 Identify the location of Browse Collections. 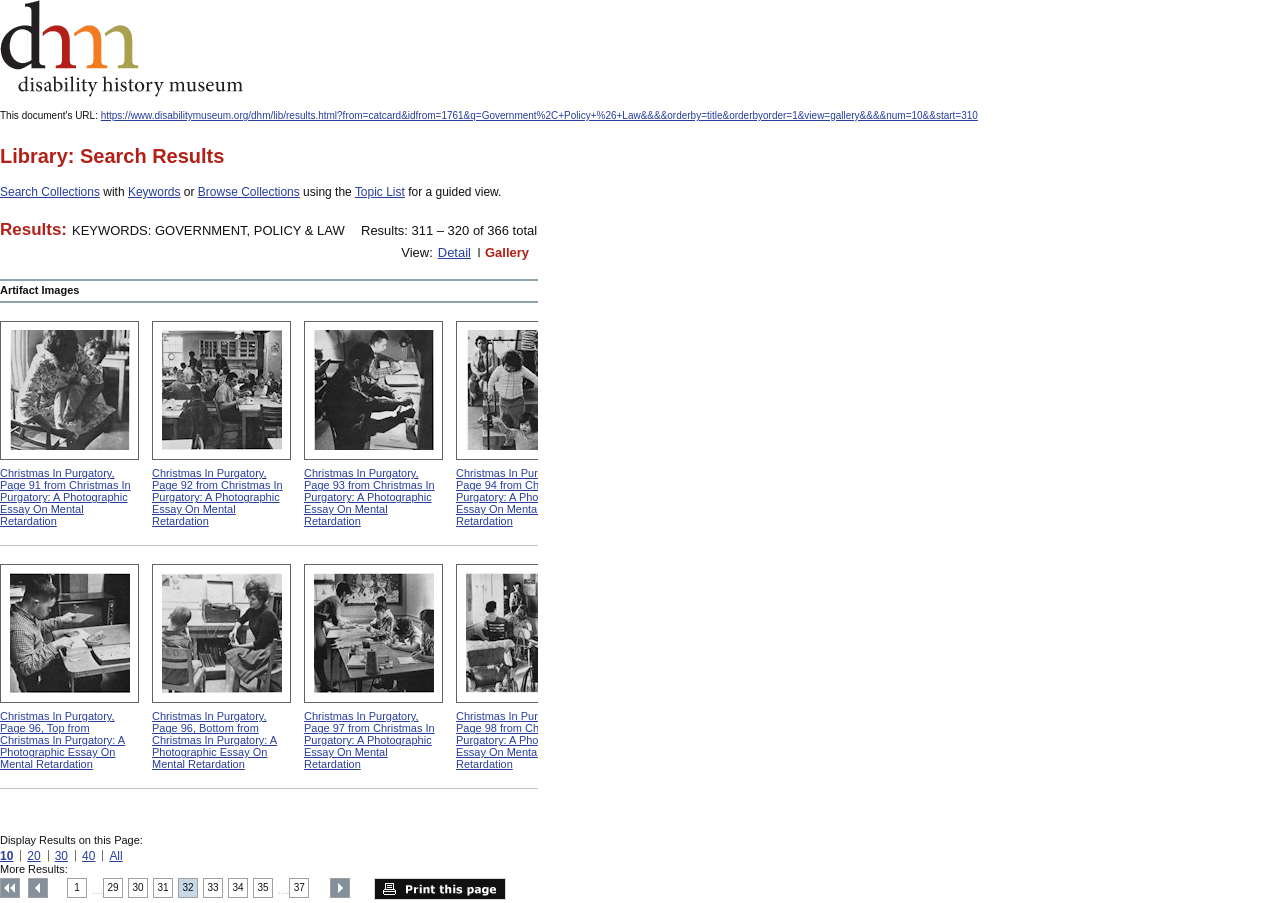
(249, 192).